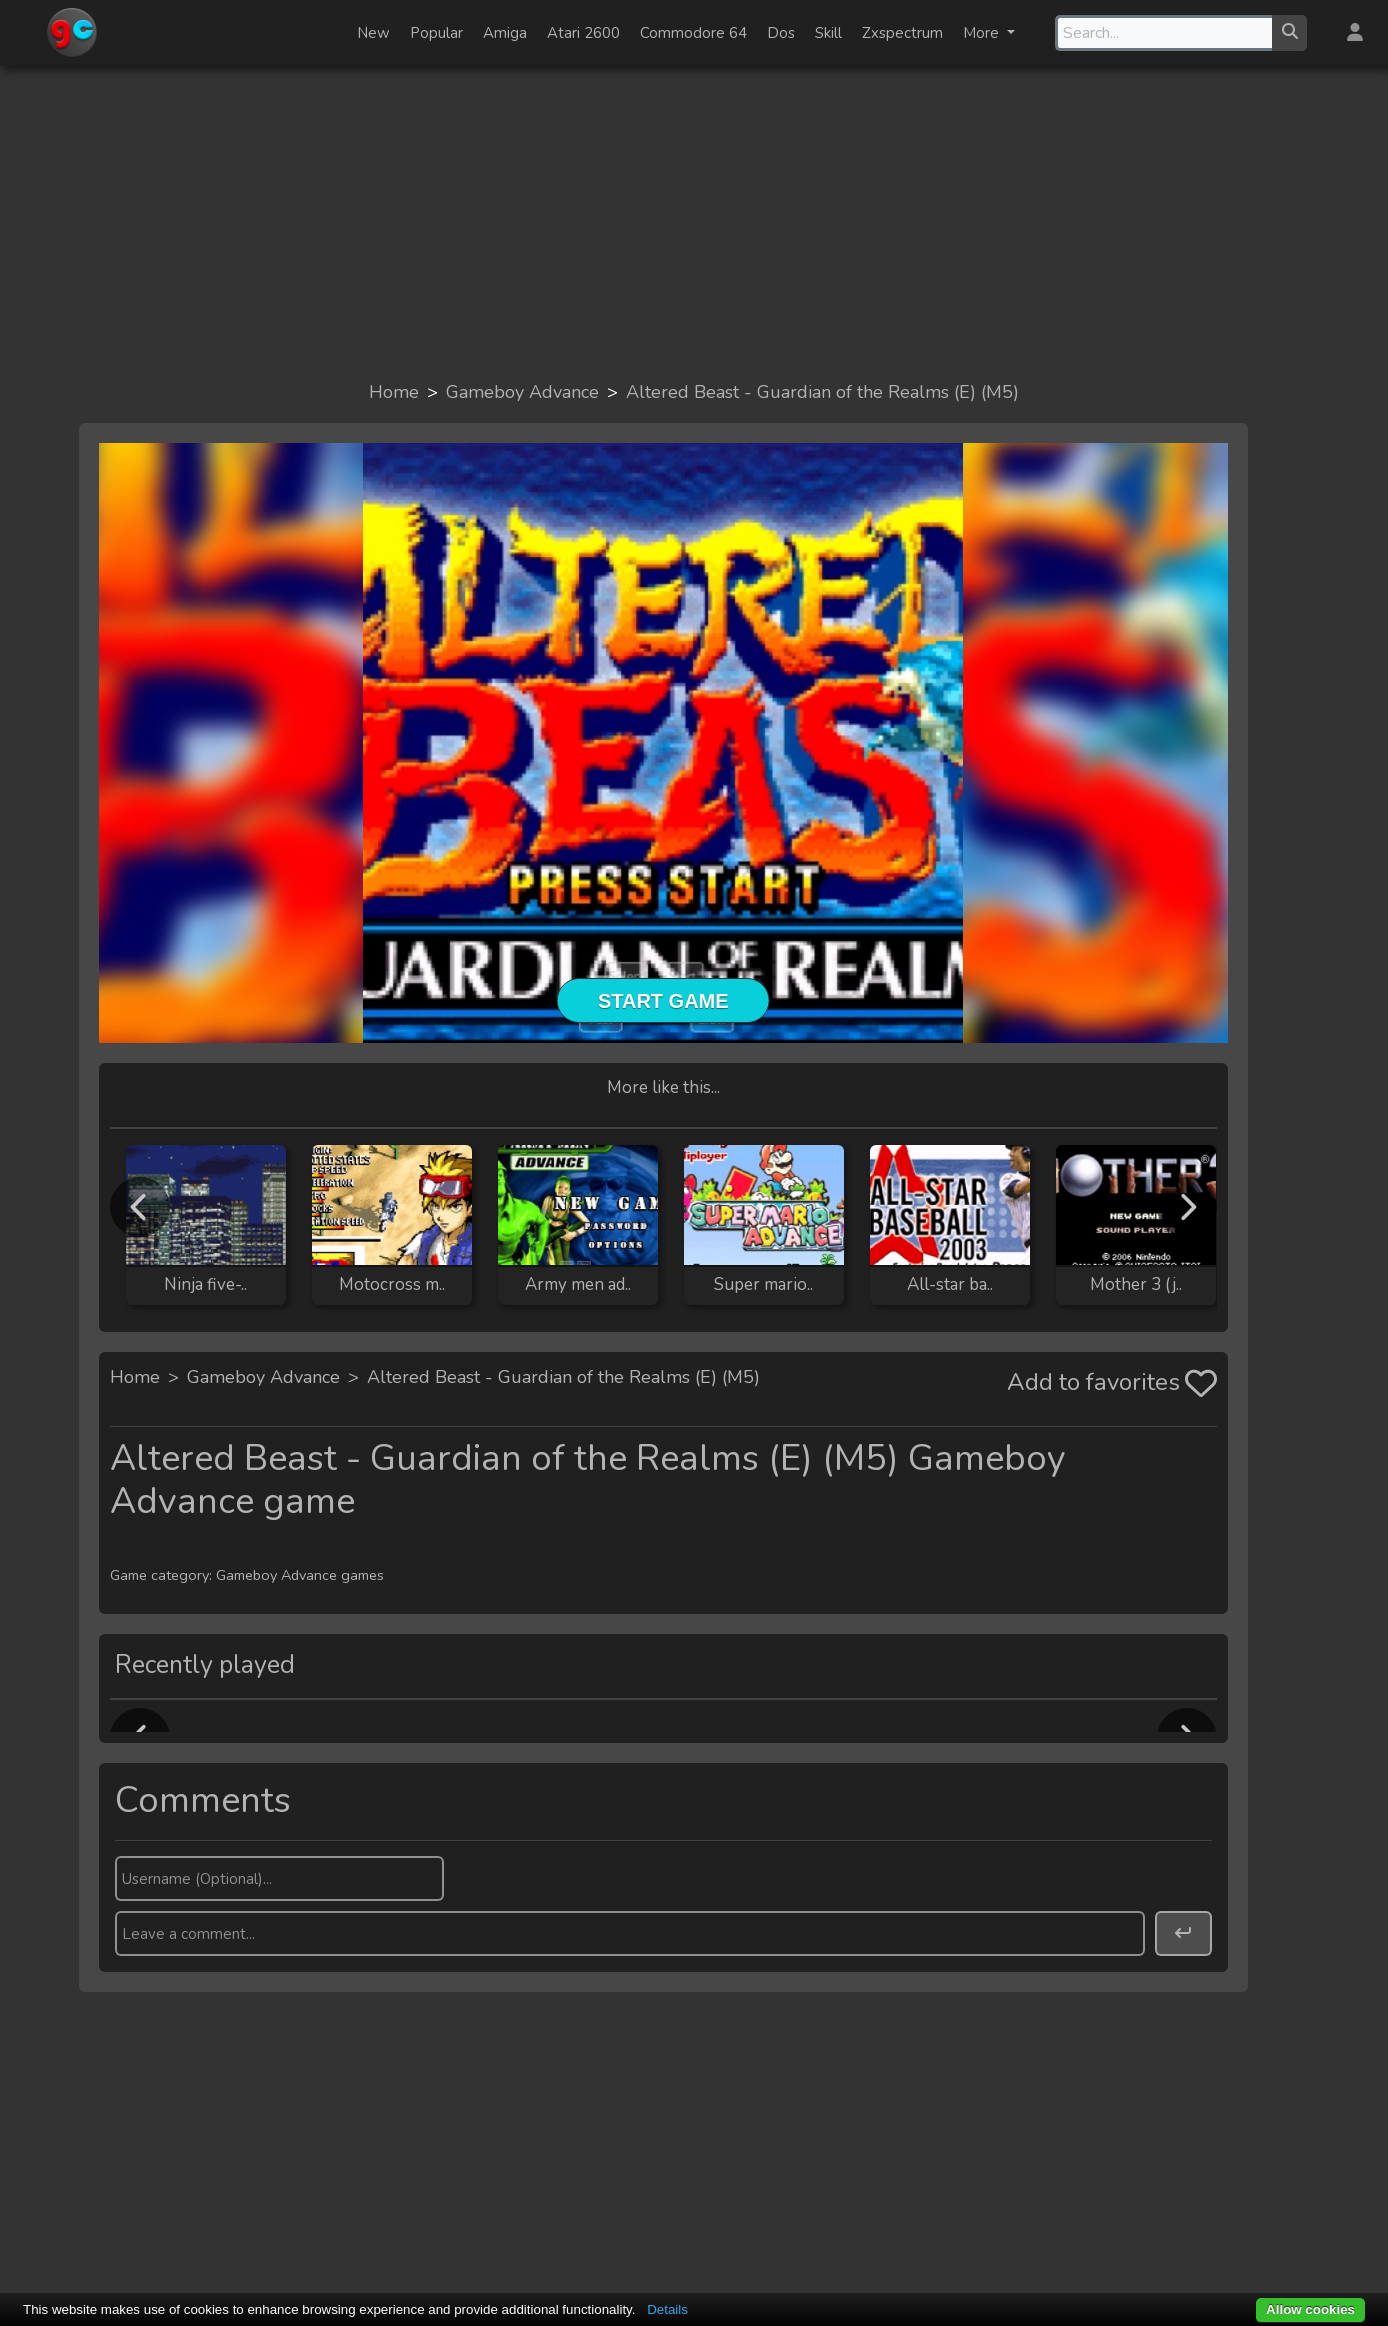 This screenshot has height=2326, width=1388. Describe the element at coordinates (693, 33) in the screenshot. I see `Commodore 64` at that location.